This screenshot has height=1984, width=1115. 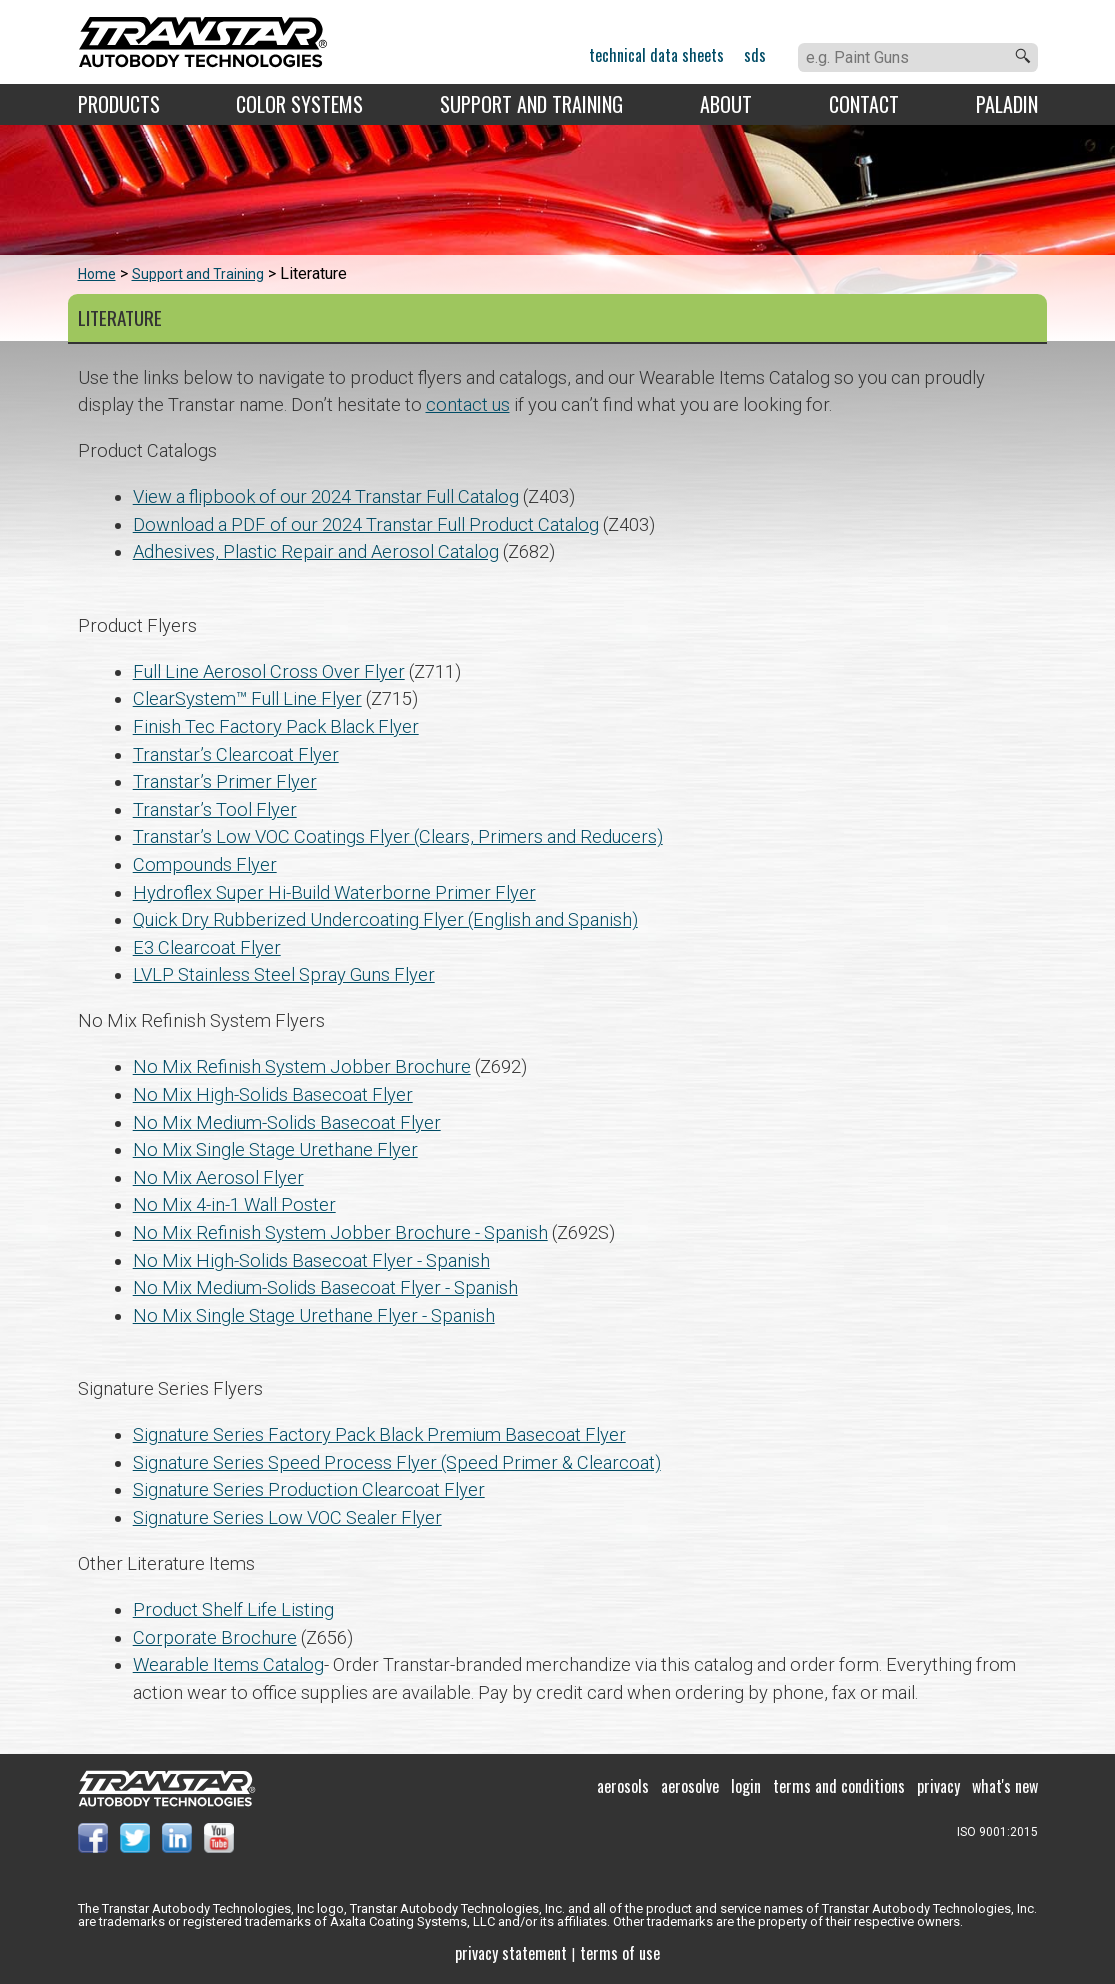 I want to click on Terms of use, so click(x=620, y=1953).